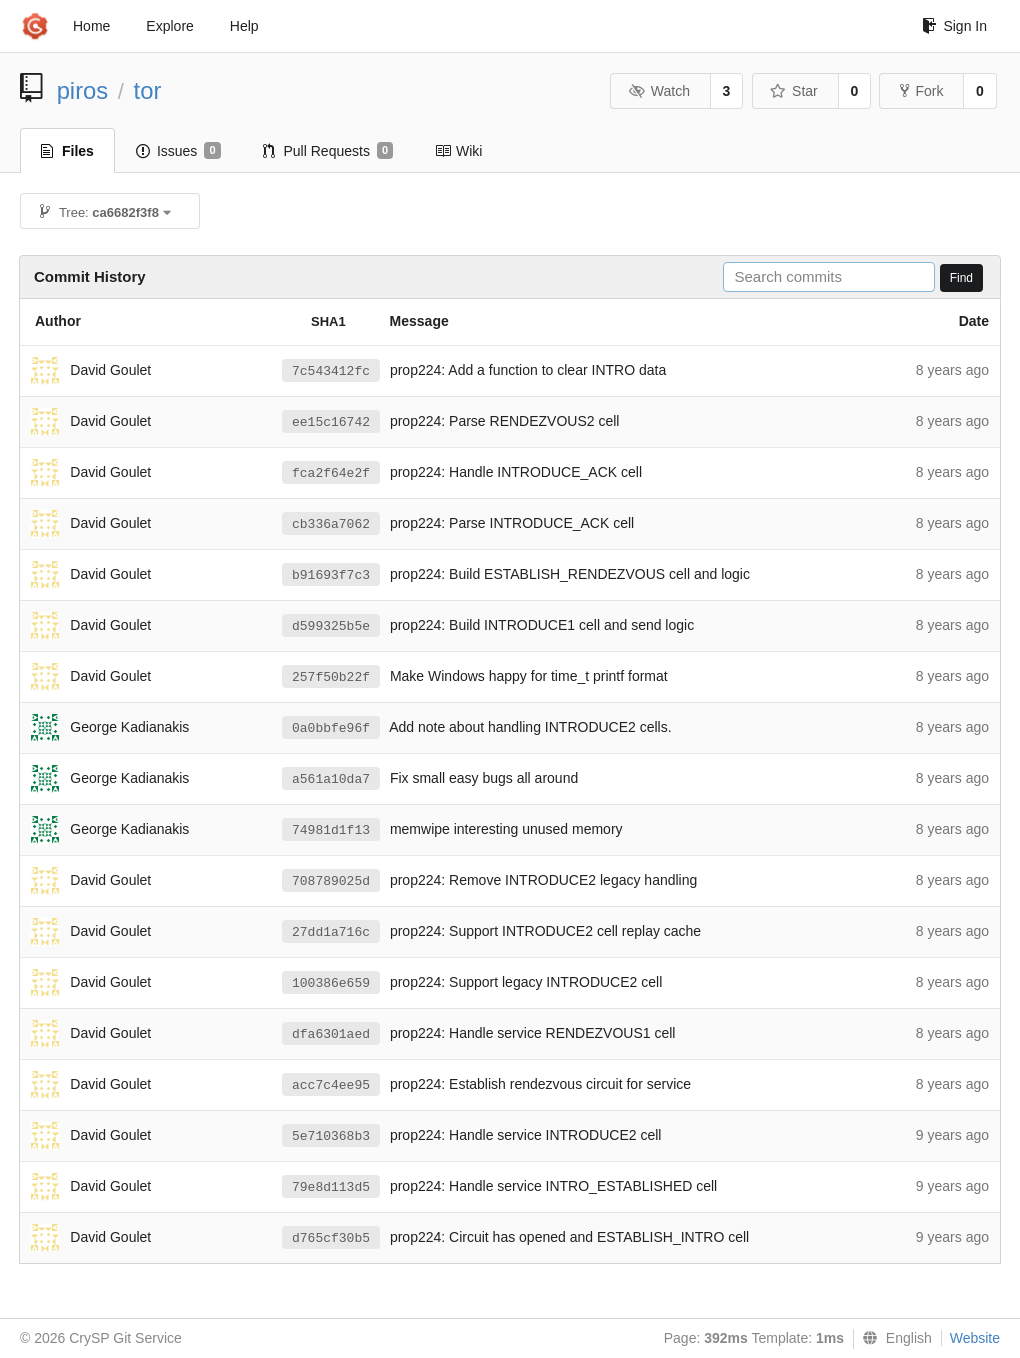 Image resolution: width=1020 pixels, height=1358 pixels. What do you see at coordinates (458, 151) in the screenshot?
I see `Wiki` at bounding box center [458, 151].